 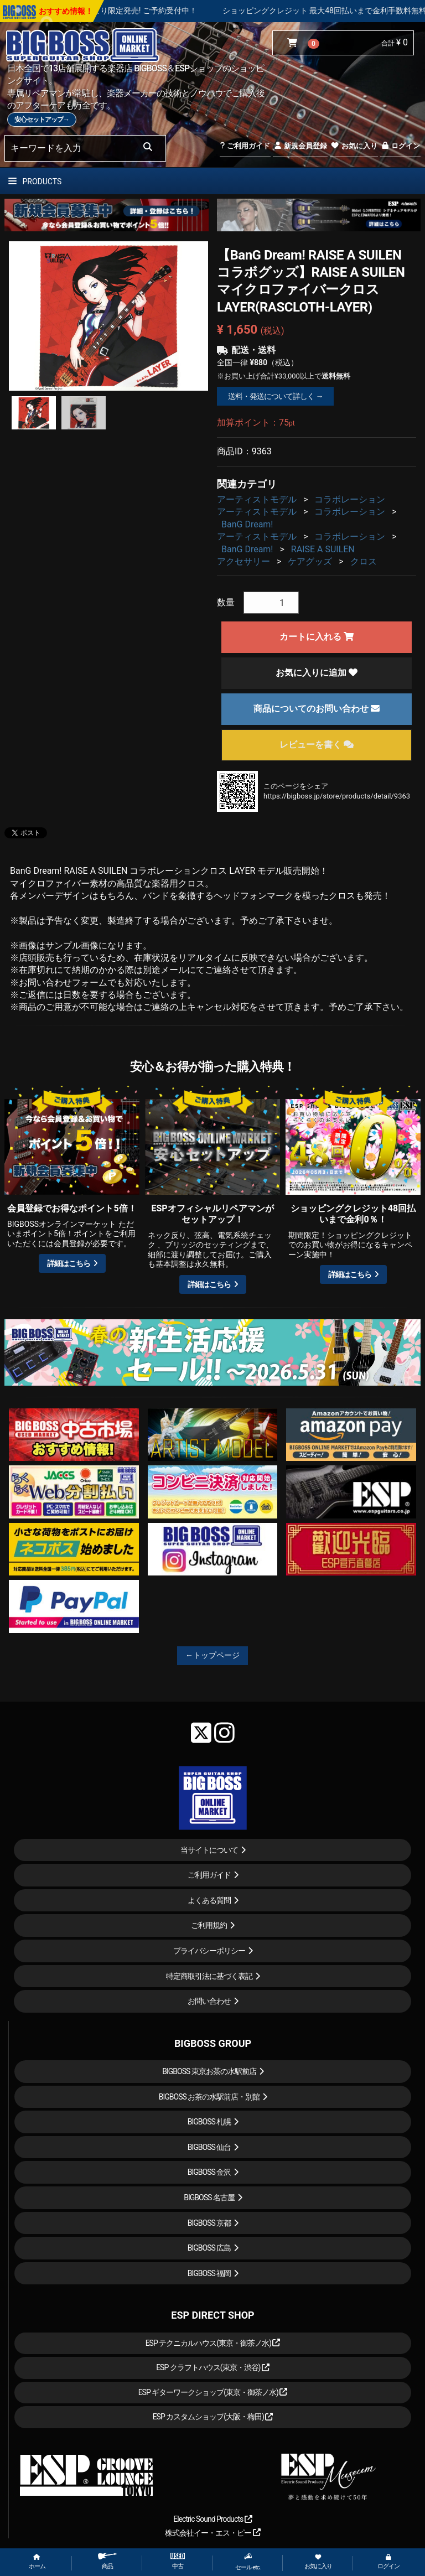 I want to click on BIGBOSS 東京お茶の水駅前店, so click(x=209, y=2071).